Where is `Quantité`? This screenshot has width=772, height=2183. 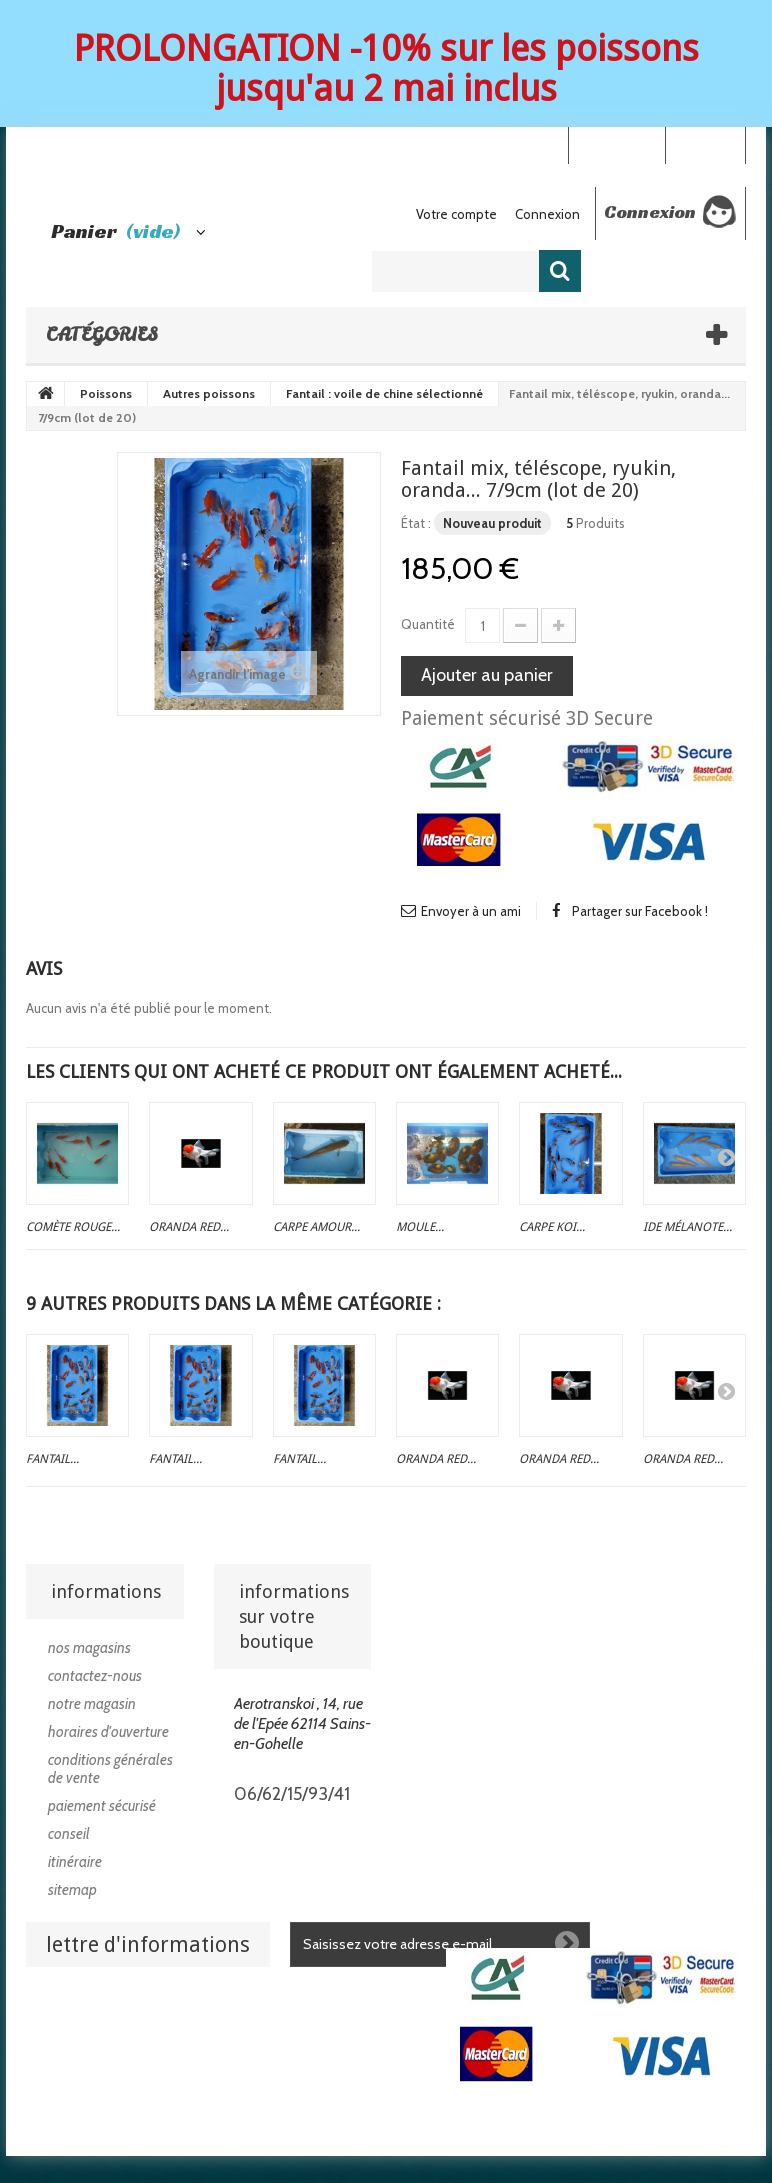 Quantité is located at coordinates (428, 624).